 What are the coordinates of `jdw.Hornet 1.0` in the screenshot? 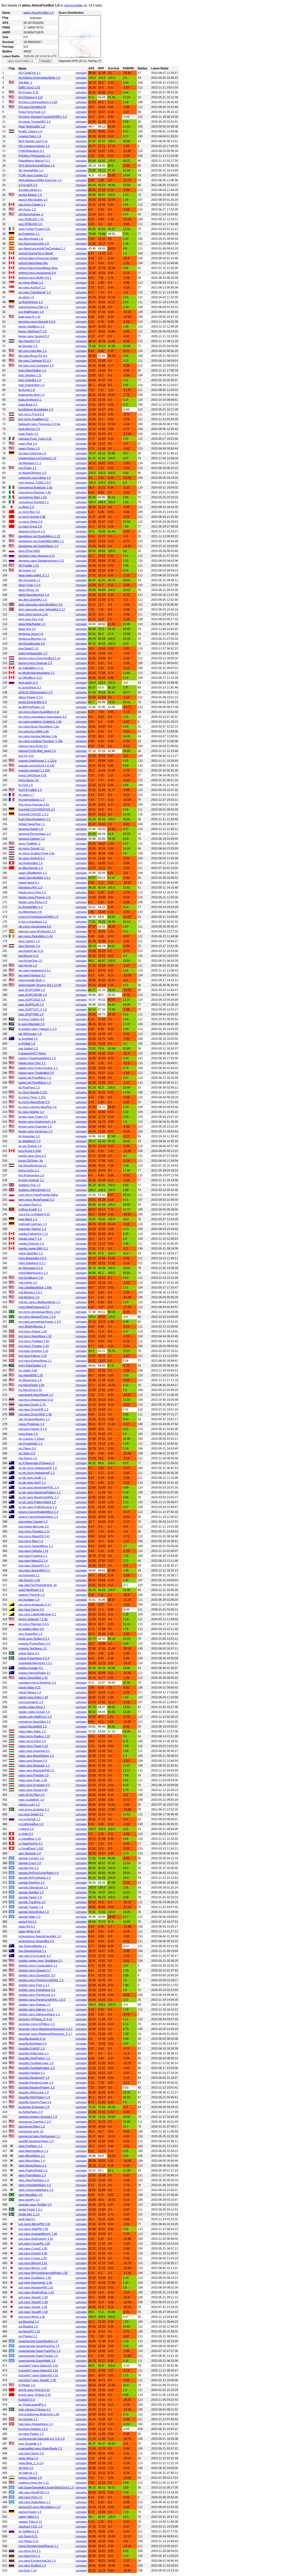 It's located at (28, 965).